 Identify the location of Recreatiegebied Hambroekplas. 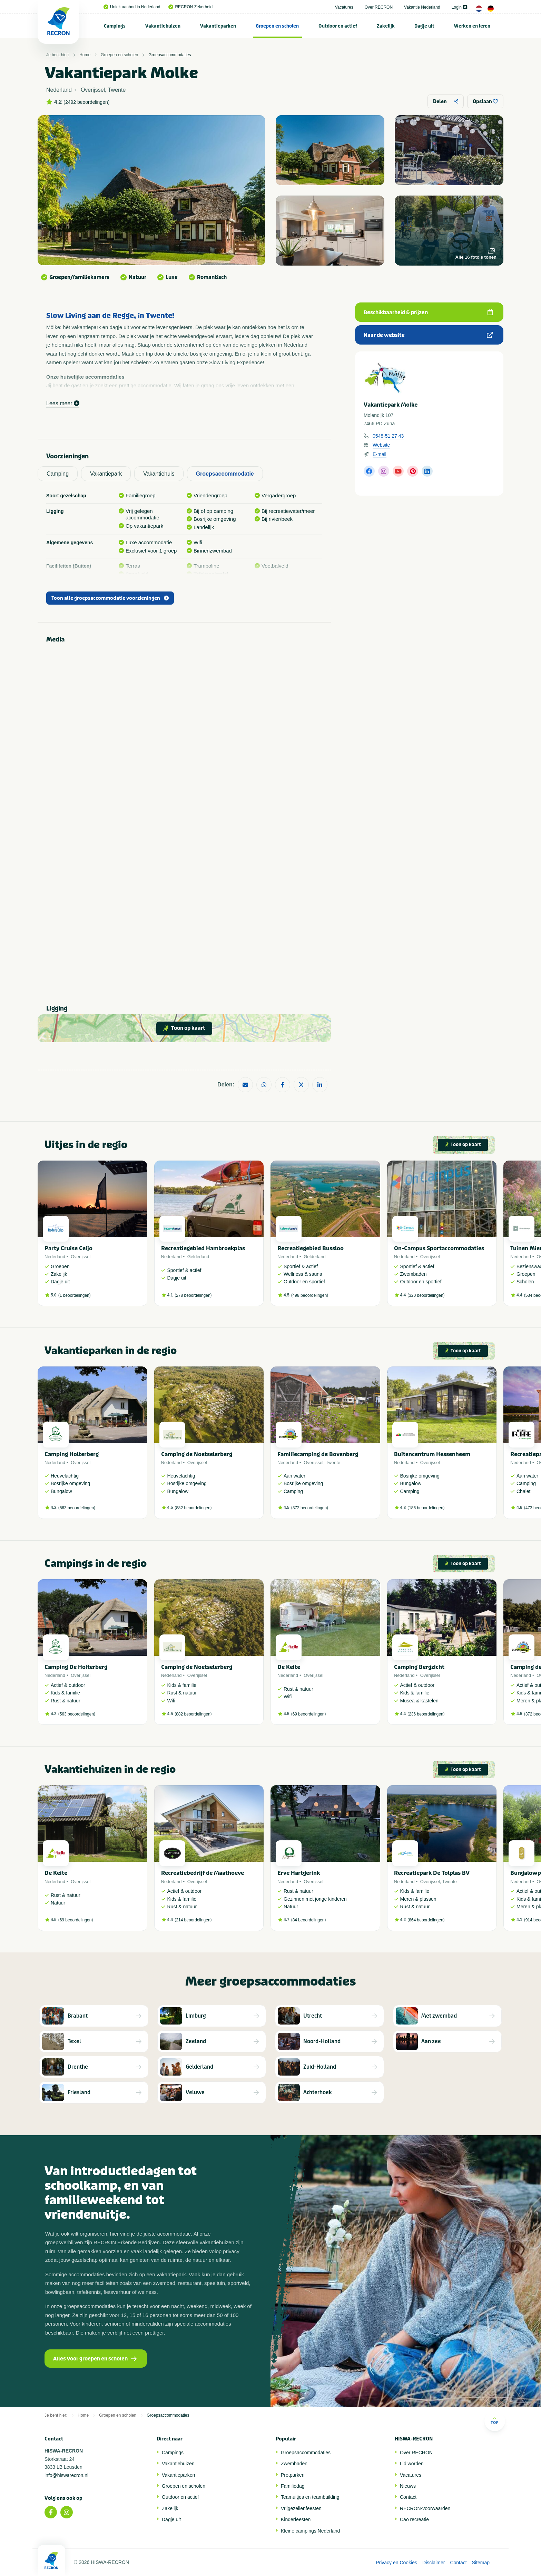
(203, 1248).